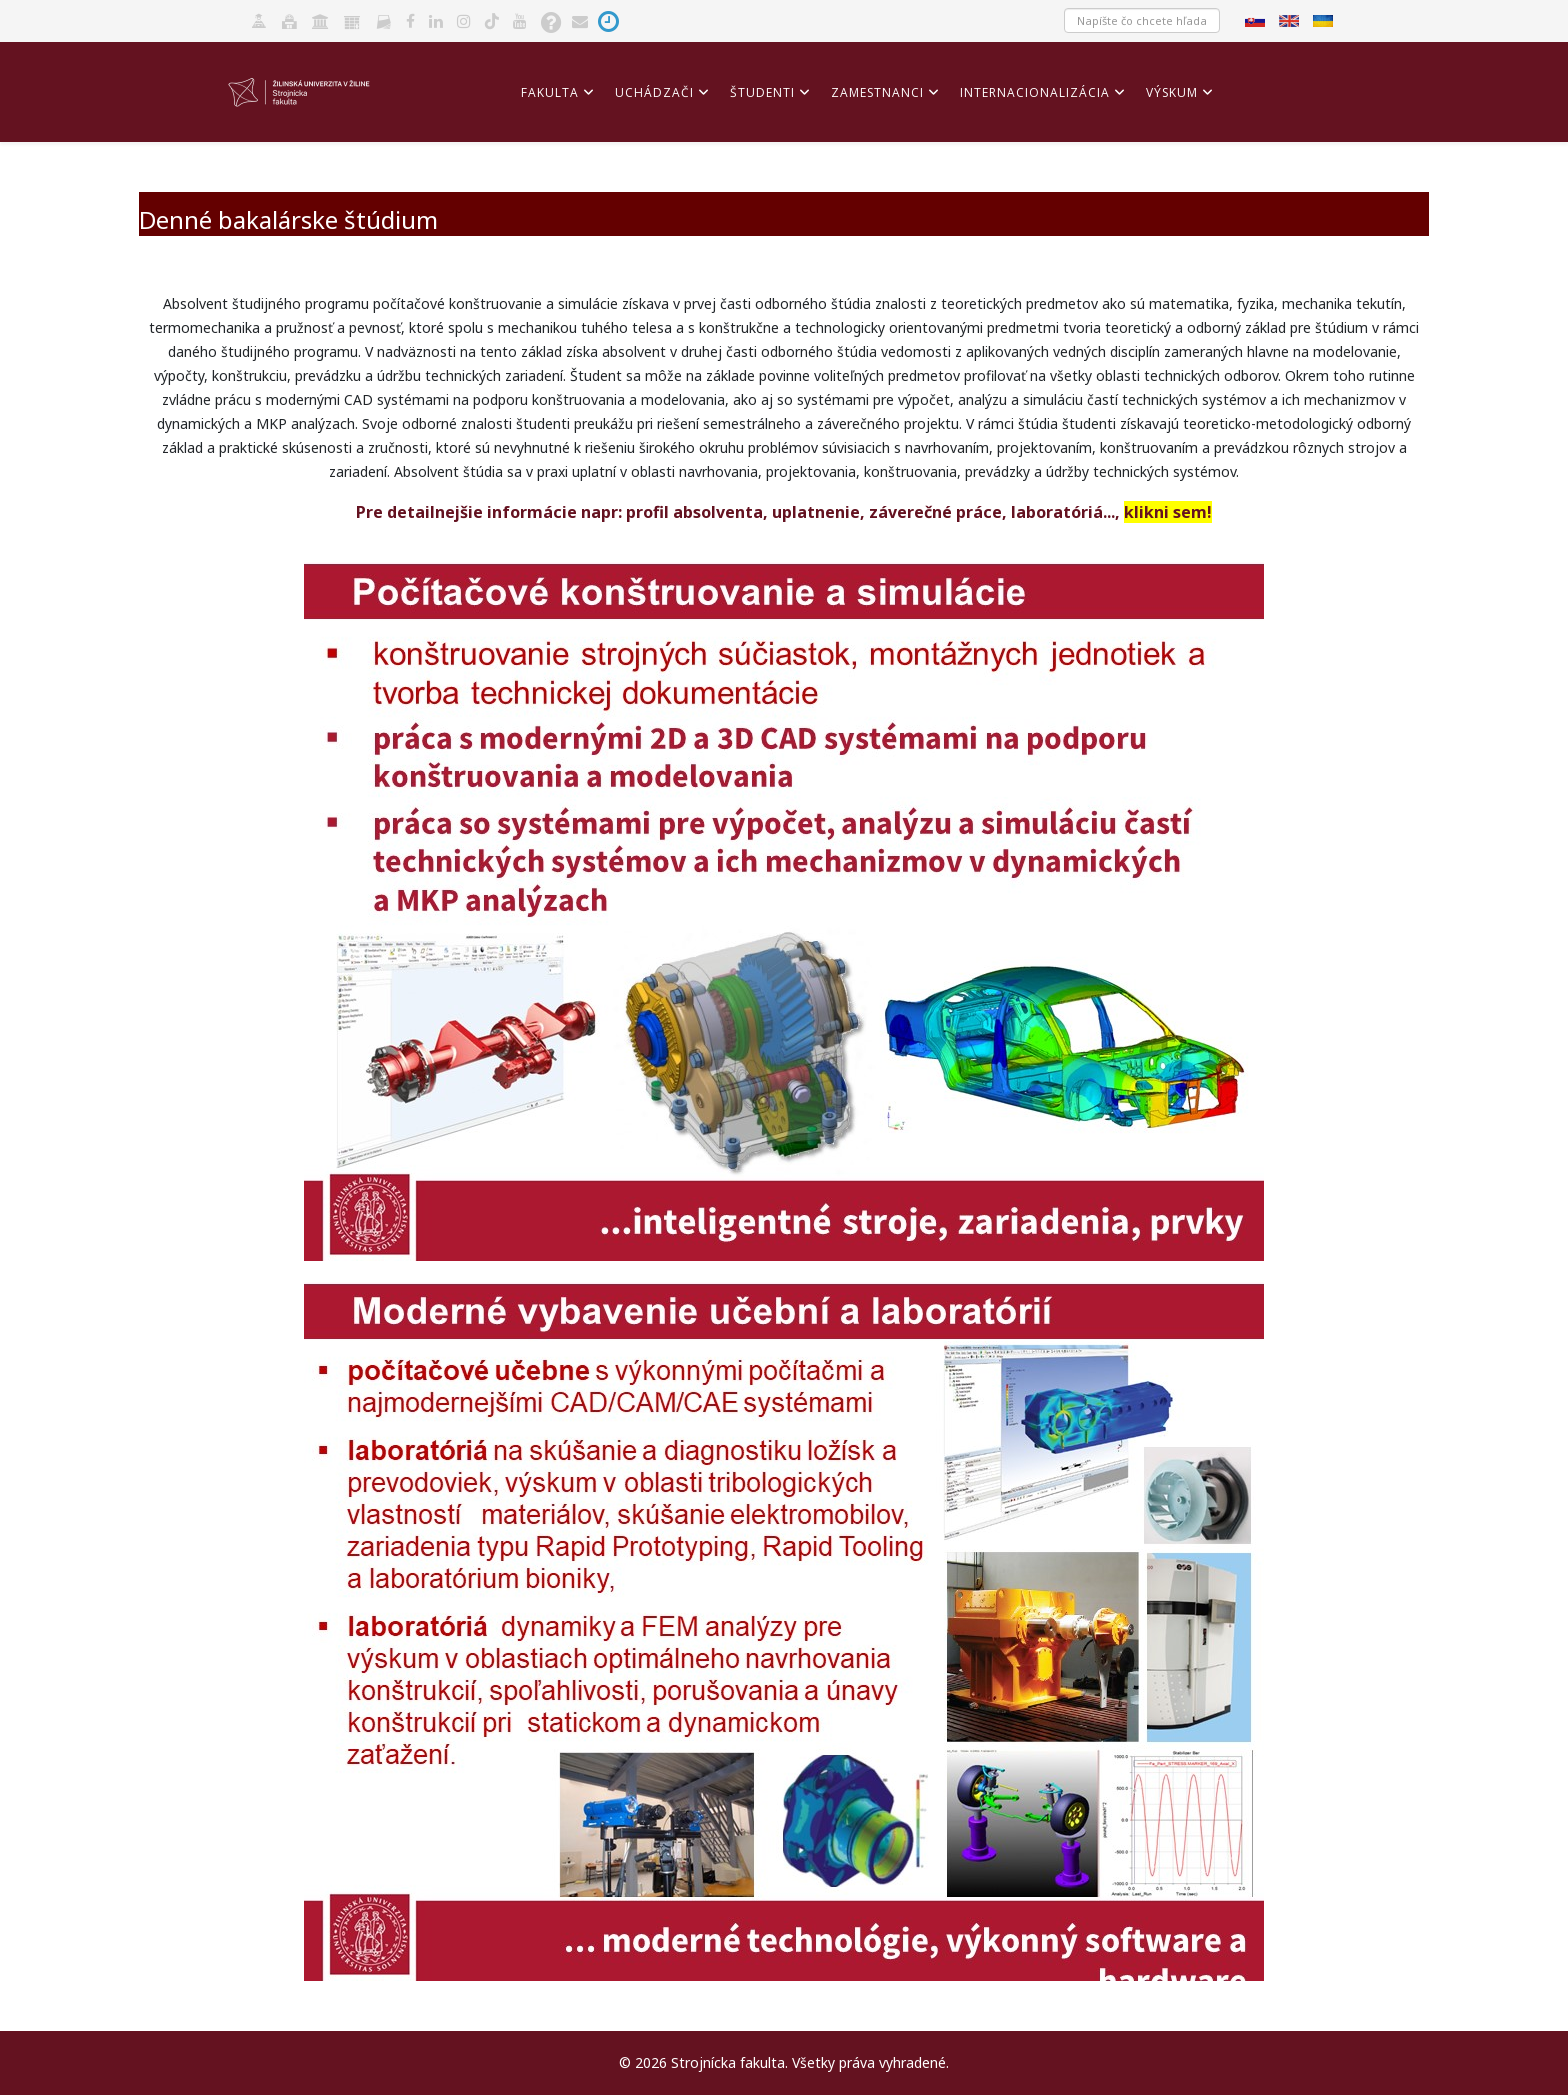  What do you see at coordinates (563, 182) in the screenshot?
I see `Akreditácia` at bounding box center [563, 182].